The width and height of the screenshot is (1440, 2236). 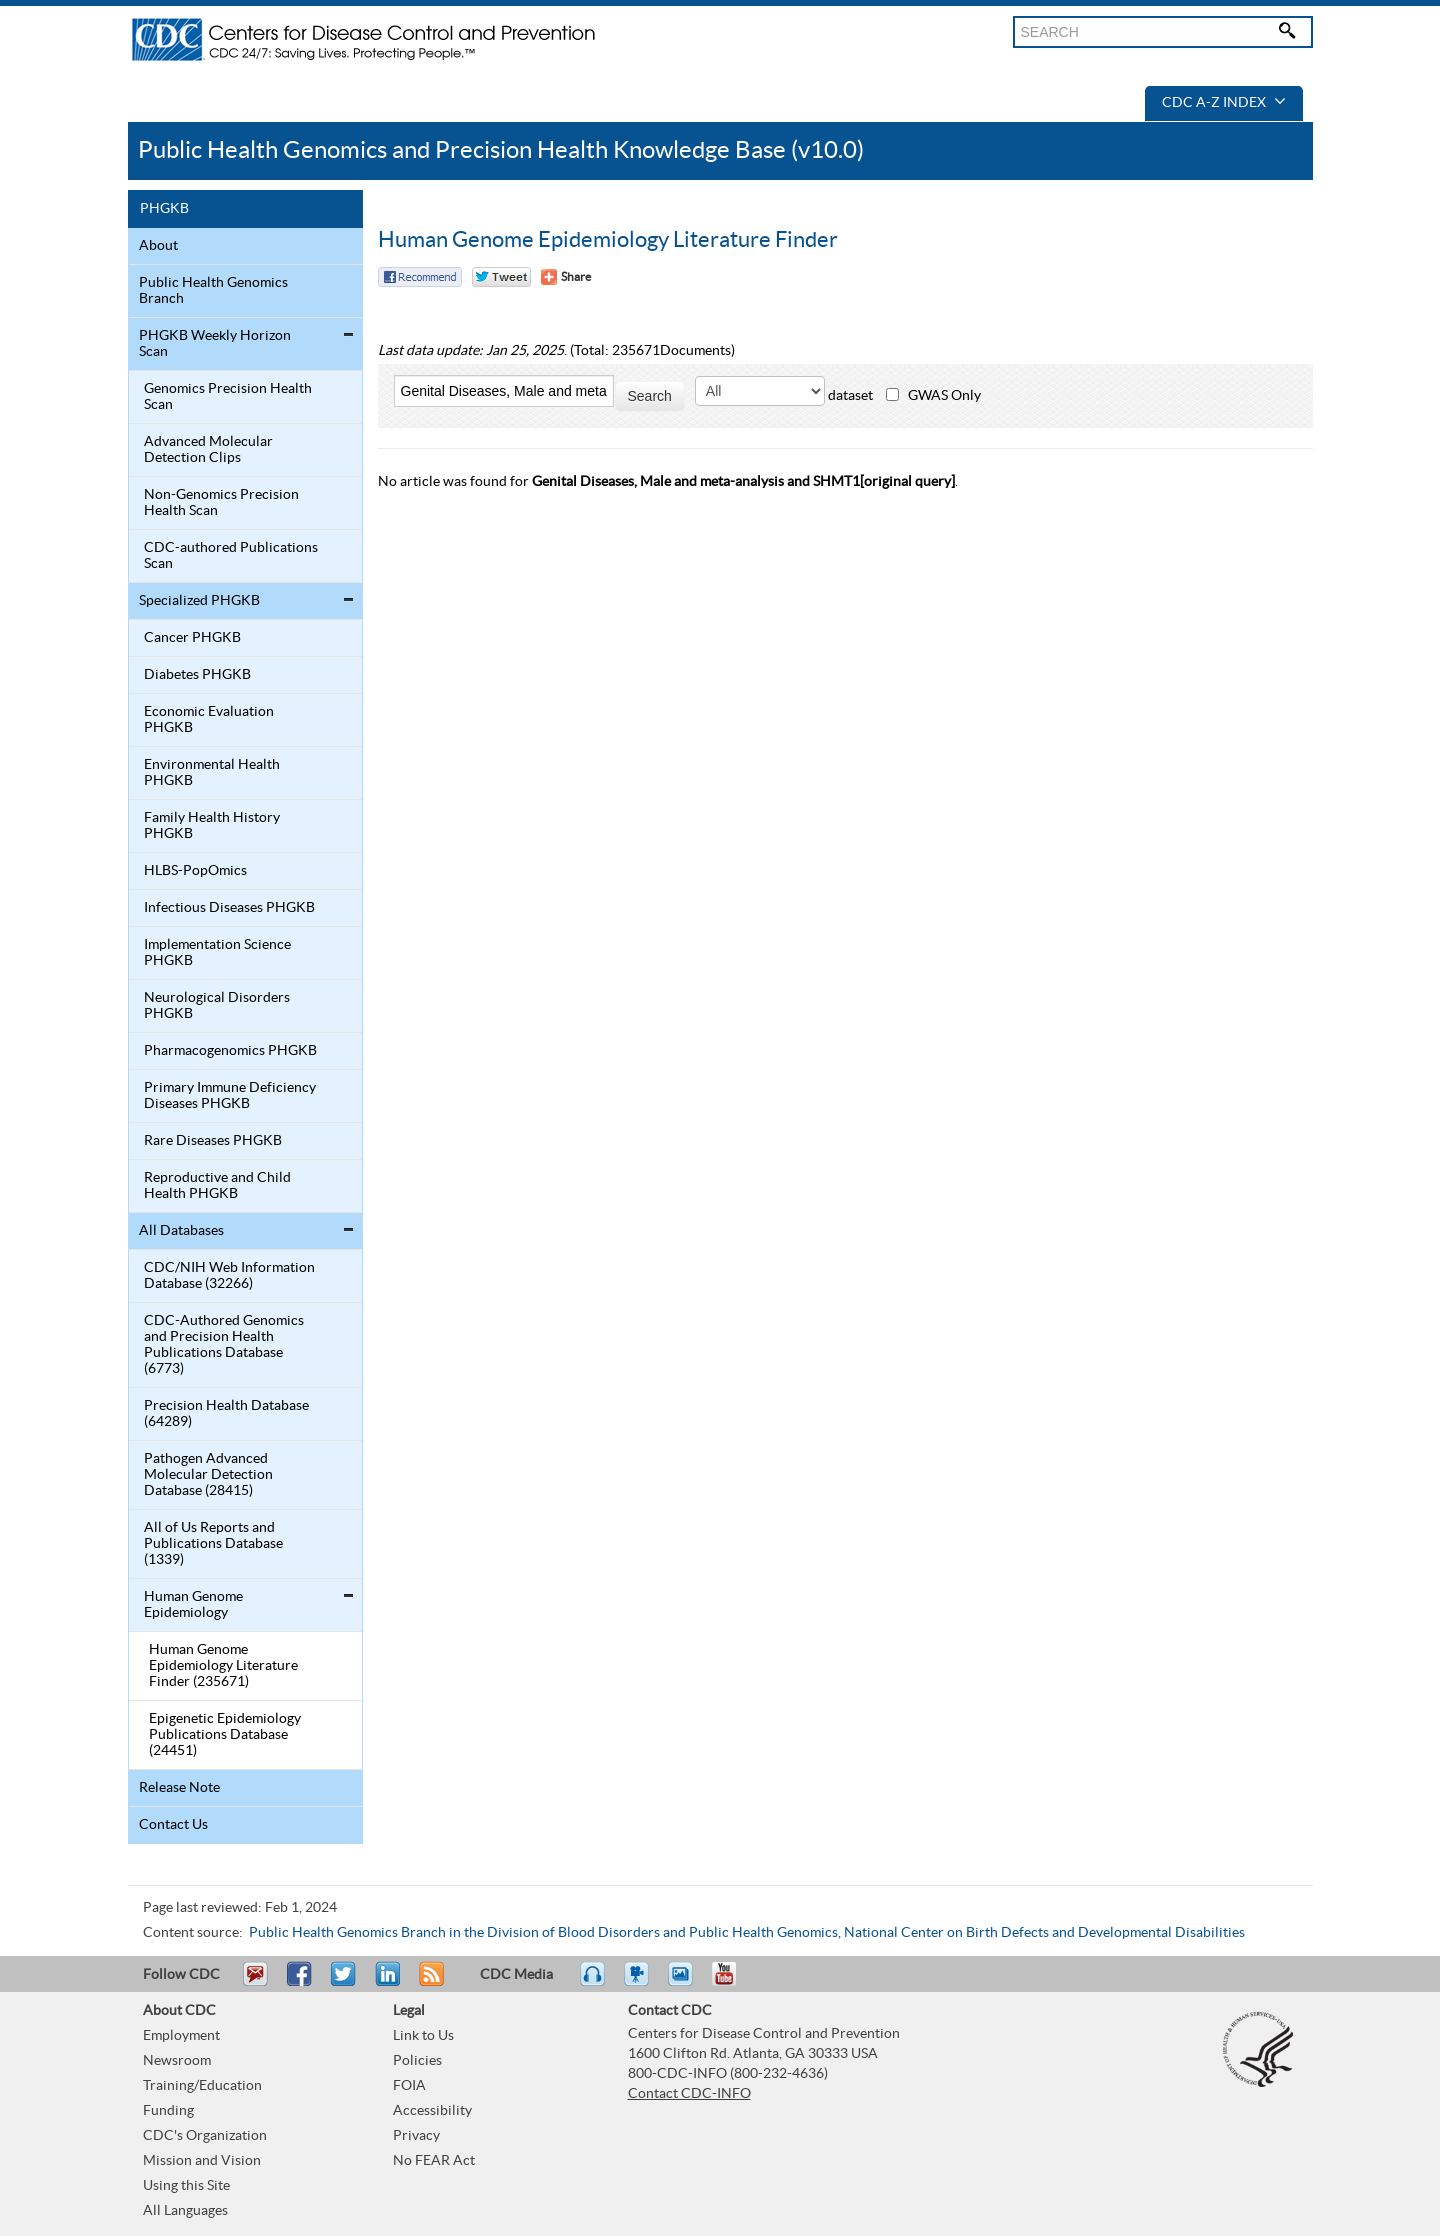 What do you see at coordinates (223, 1666) in the screenshot?
I see `Human Genome Epidemiology Literature Finder (235671)` at bounding box center [223, 1666].